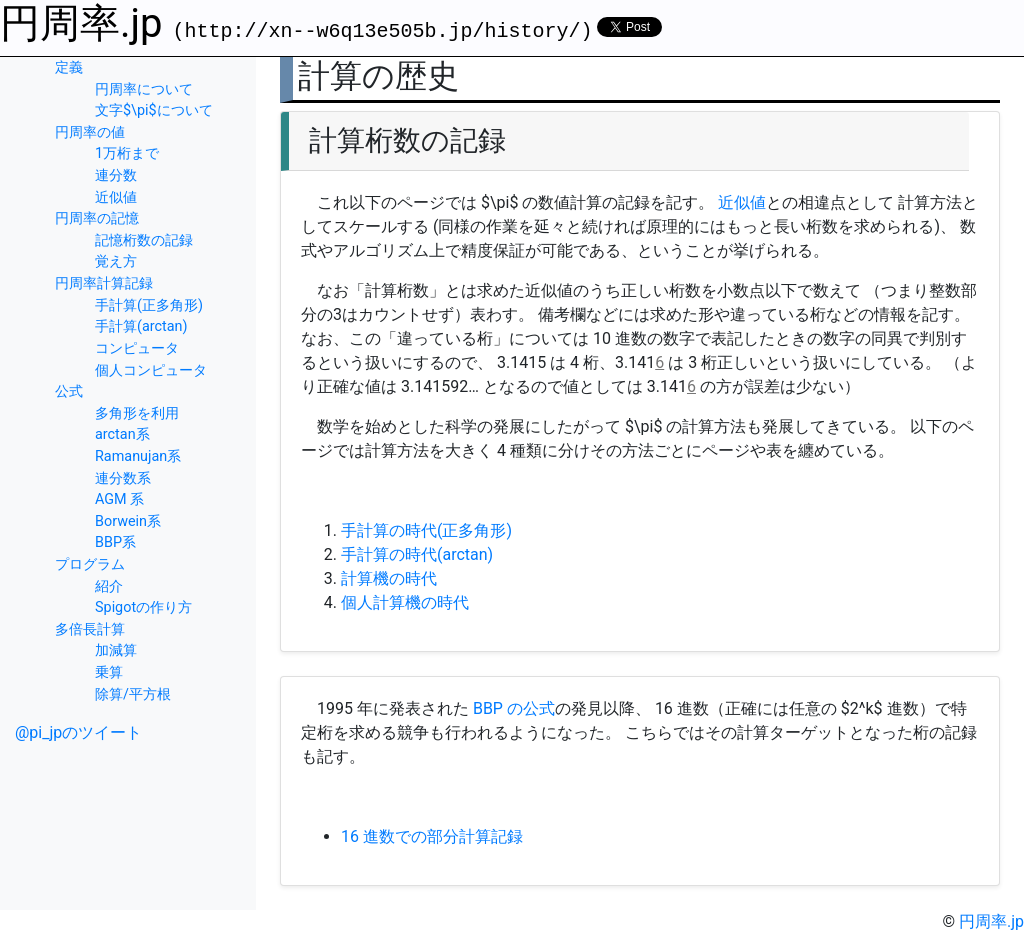  Describe the element at coordinates (122, 434) in the screenshot. I see `arctan系` at that location.